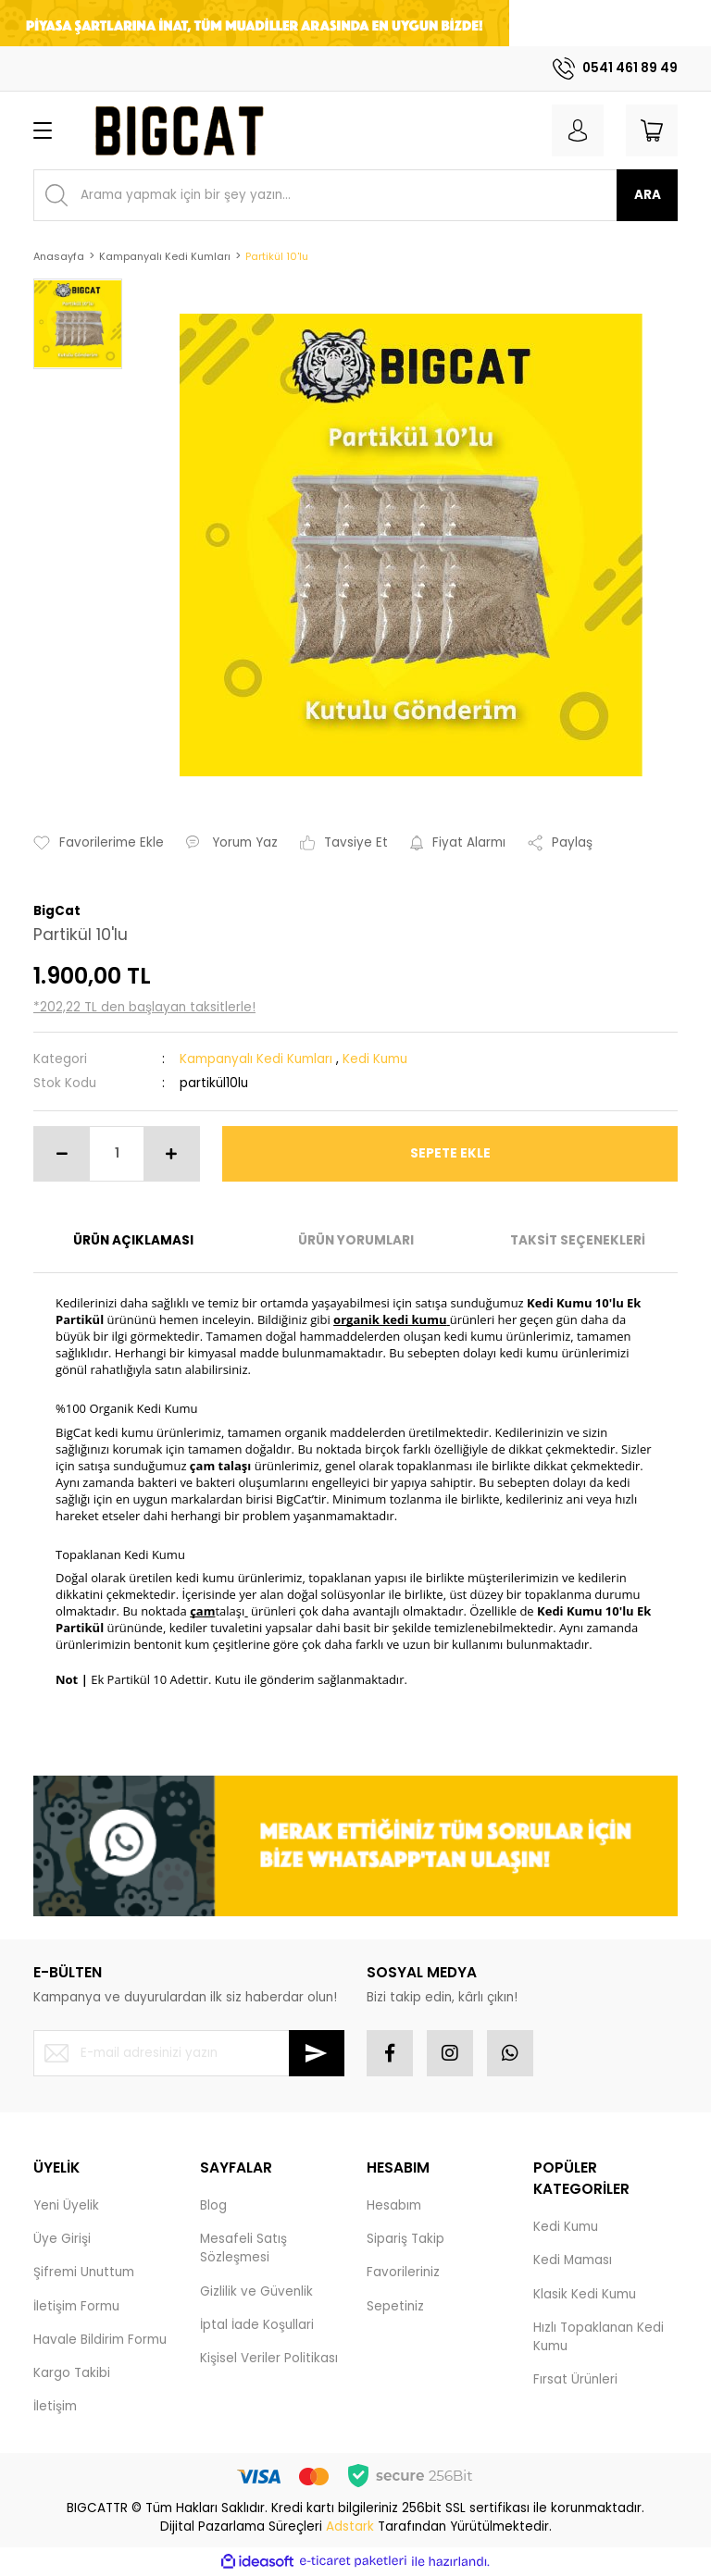 Image resolution: width=711 pixels, height=2576 pixels. What do you see at coordinates (257, 2325) in the screenshot?
I see `İptal İade Koşullari` at bounding box center [257, 2325].